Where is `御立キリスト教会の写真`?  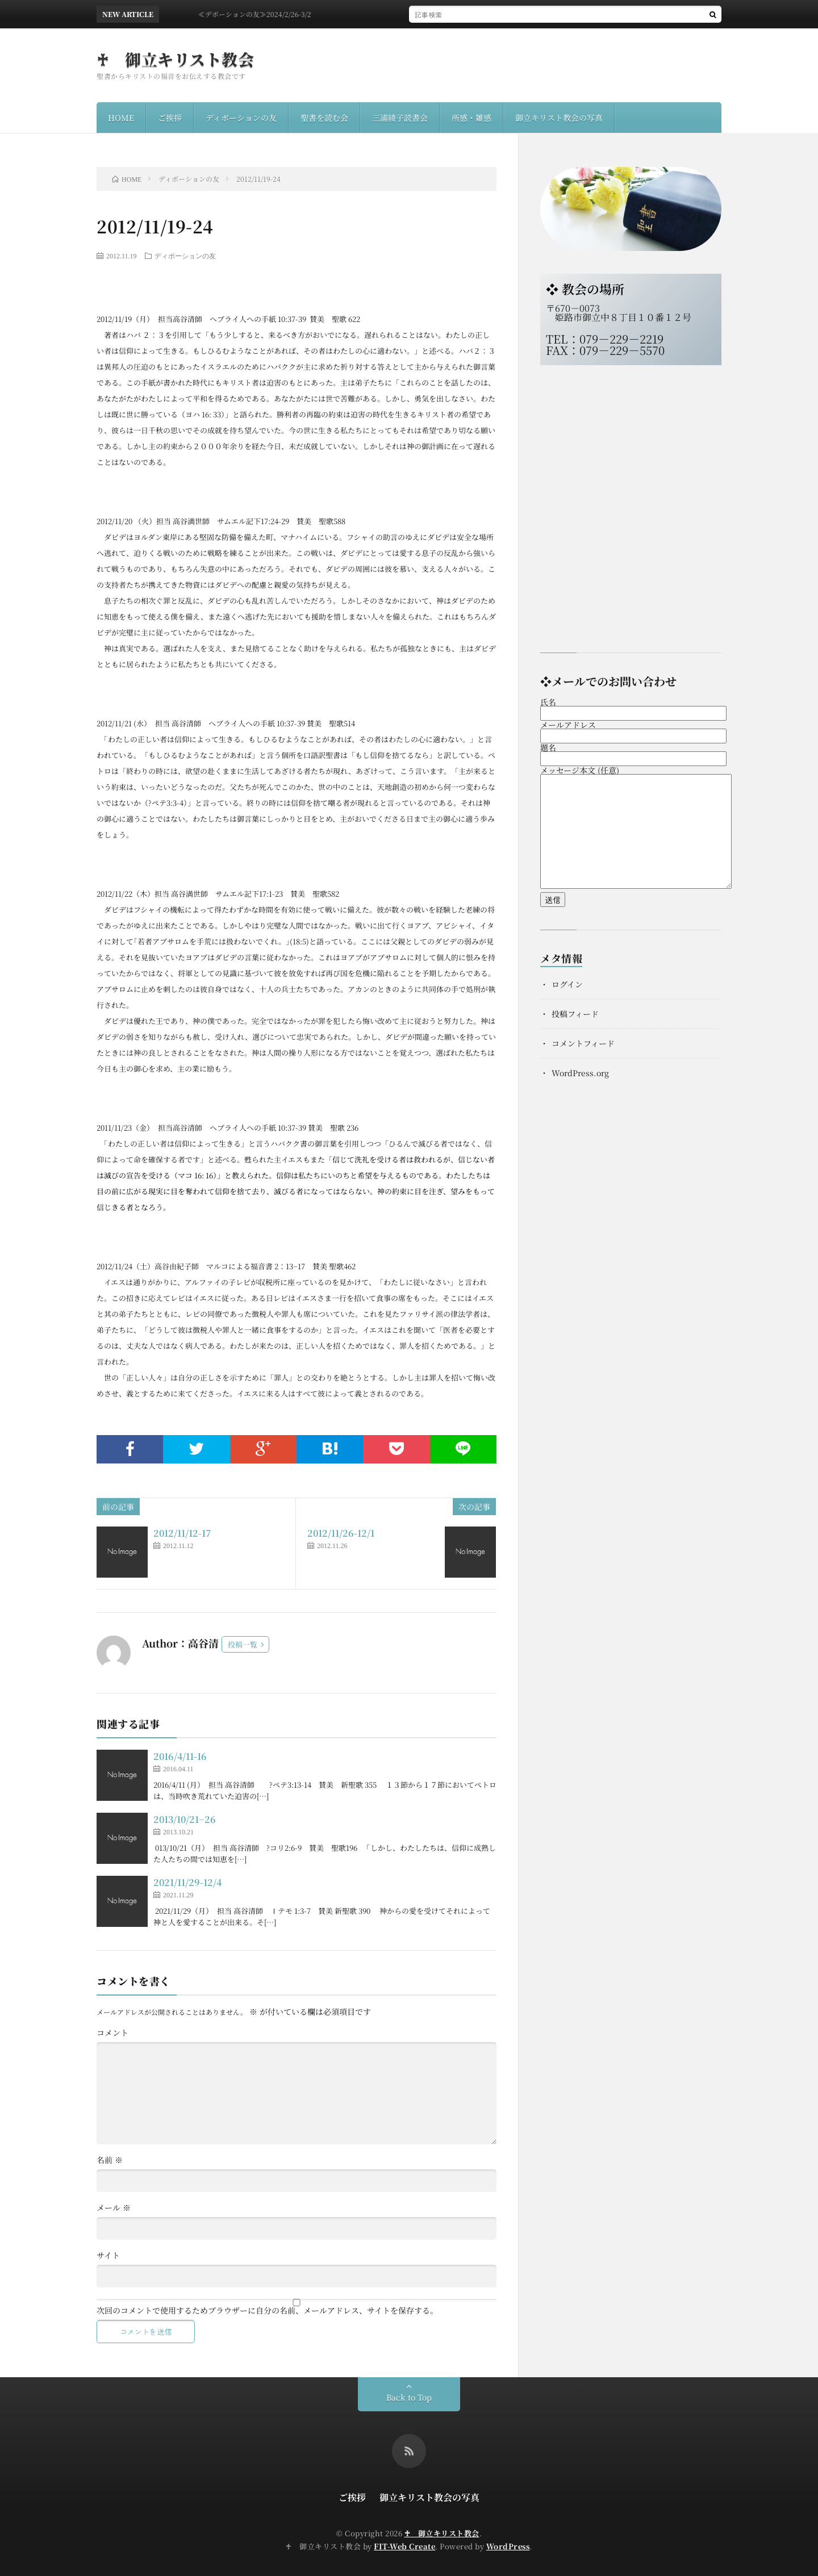 御立キリスト教会の写真 is located at coordinates (559, 117).